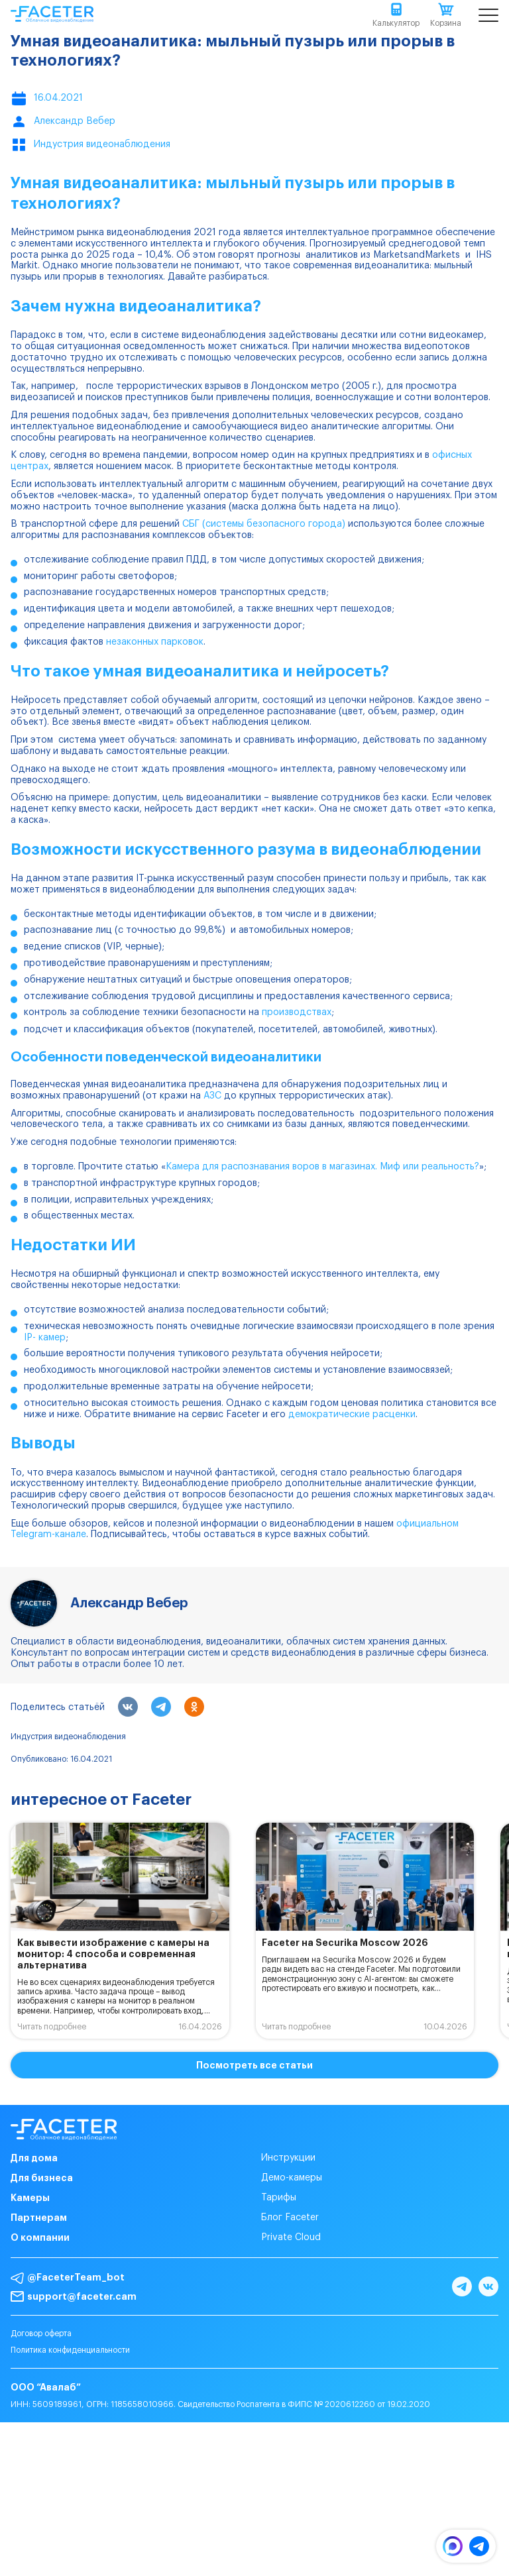 This screenshot has height=2576, width=509. I want to click on Читать подробнее, so click(51, 2027).